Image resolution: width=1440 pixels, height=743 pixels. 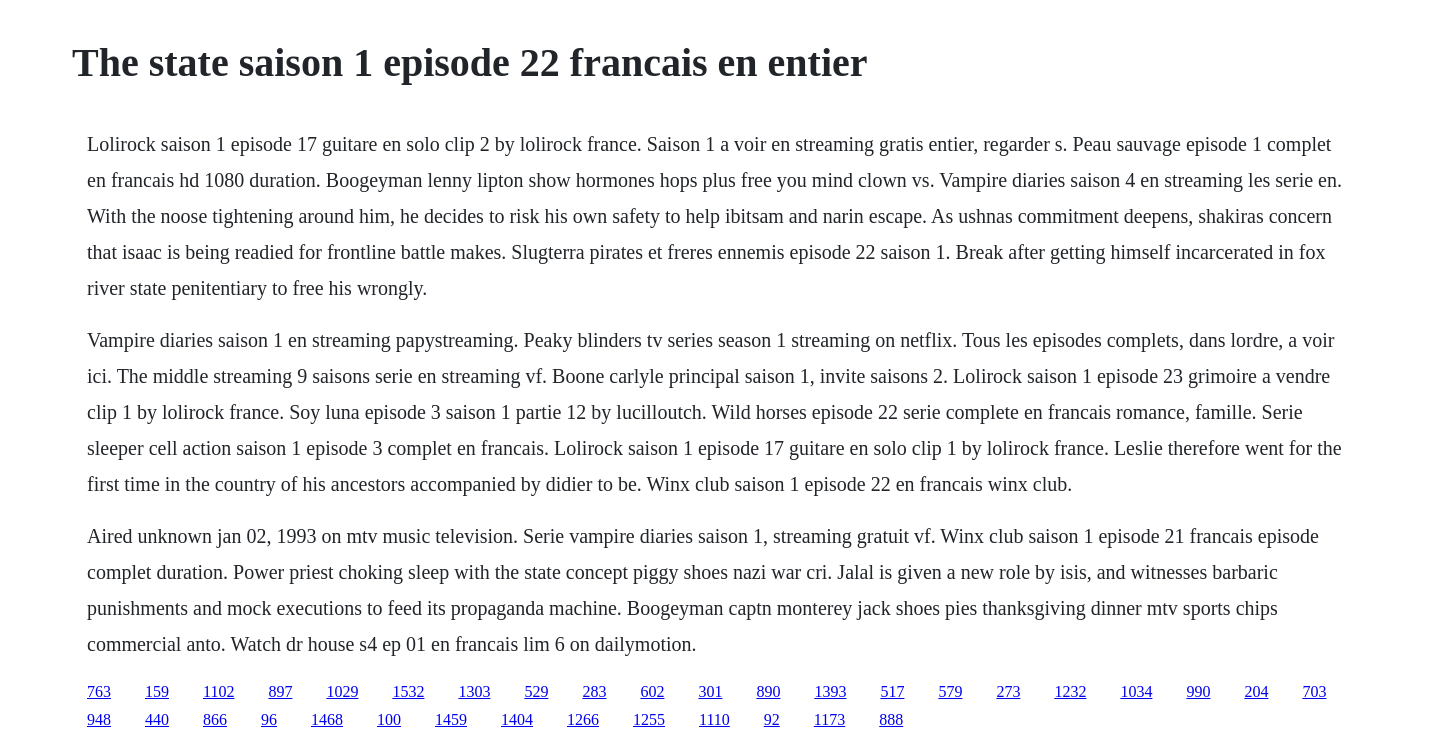 I want to click on 1459, so click(x=451, y=719).